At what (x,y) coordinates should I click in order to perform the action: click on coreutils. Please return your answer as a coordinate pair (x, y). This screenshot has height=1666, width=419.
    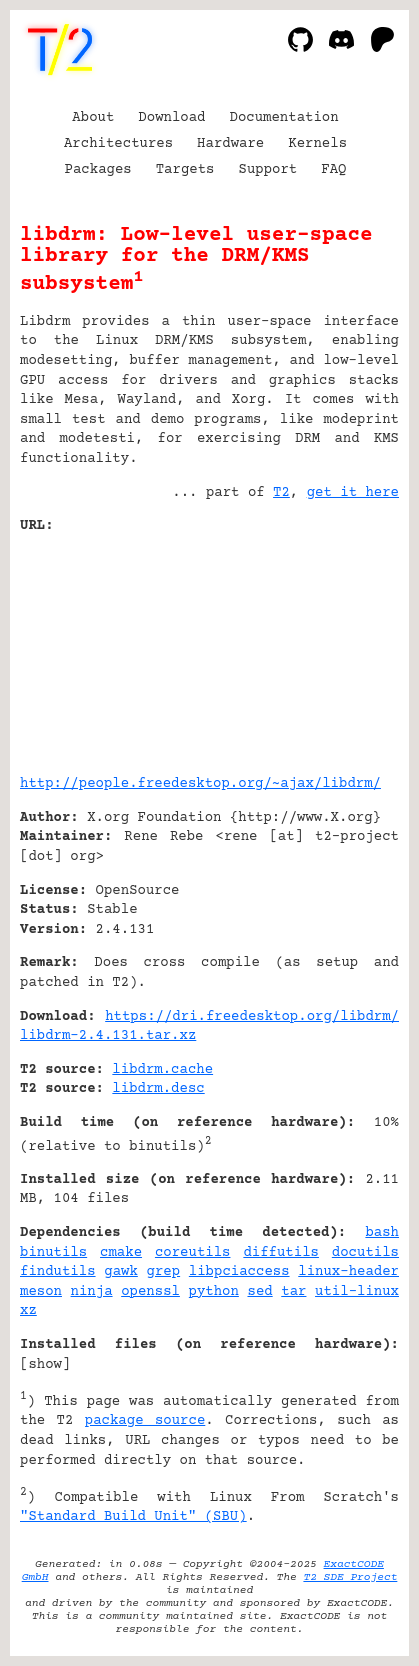
    Looking at the image, I should click on (193, 1253).